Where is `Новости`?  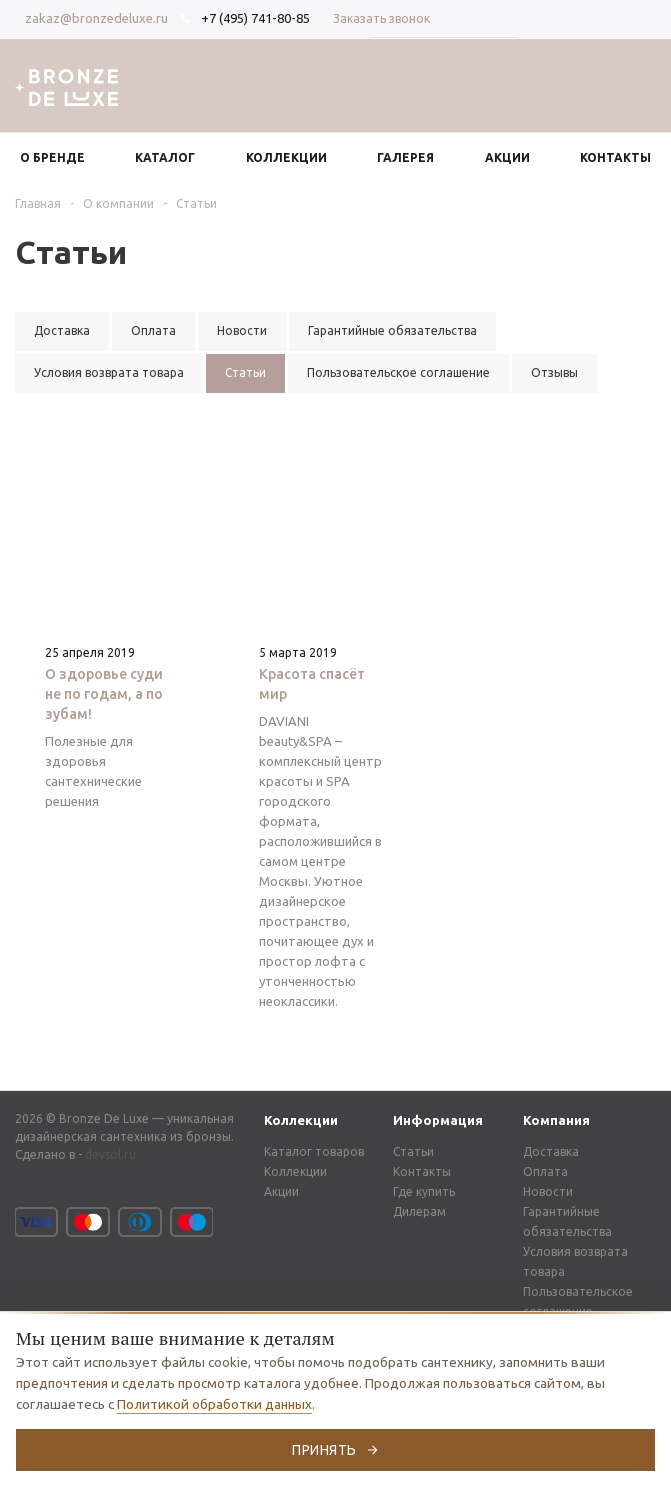
Новости is located at coordinates (548, 1191).